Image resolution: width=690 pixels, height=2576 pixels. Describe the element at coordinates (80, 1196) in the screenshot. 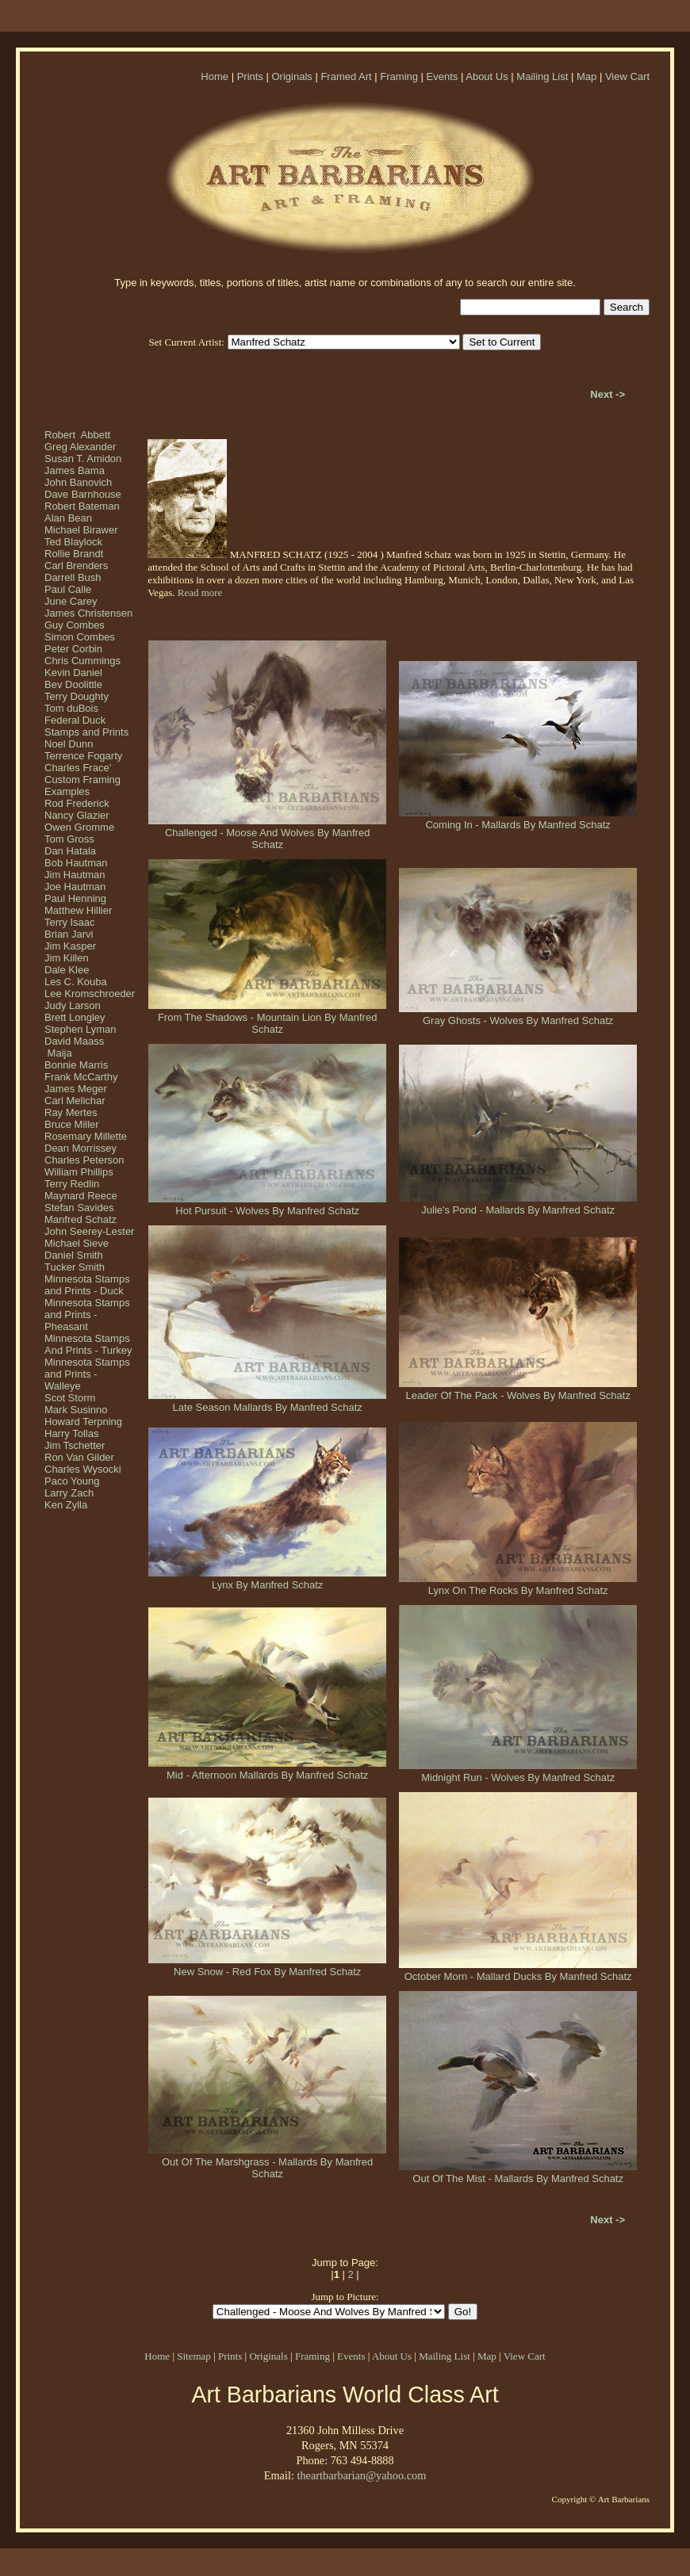

I see `Maynard Reece` at that location.